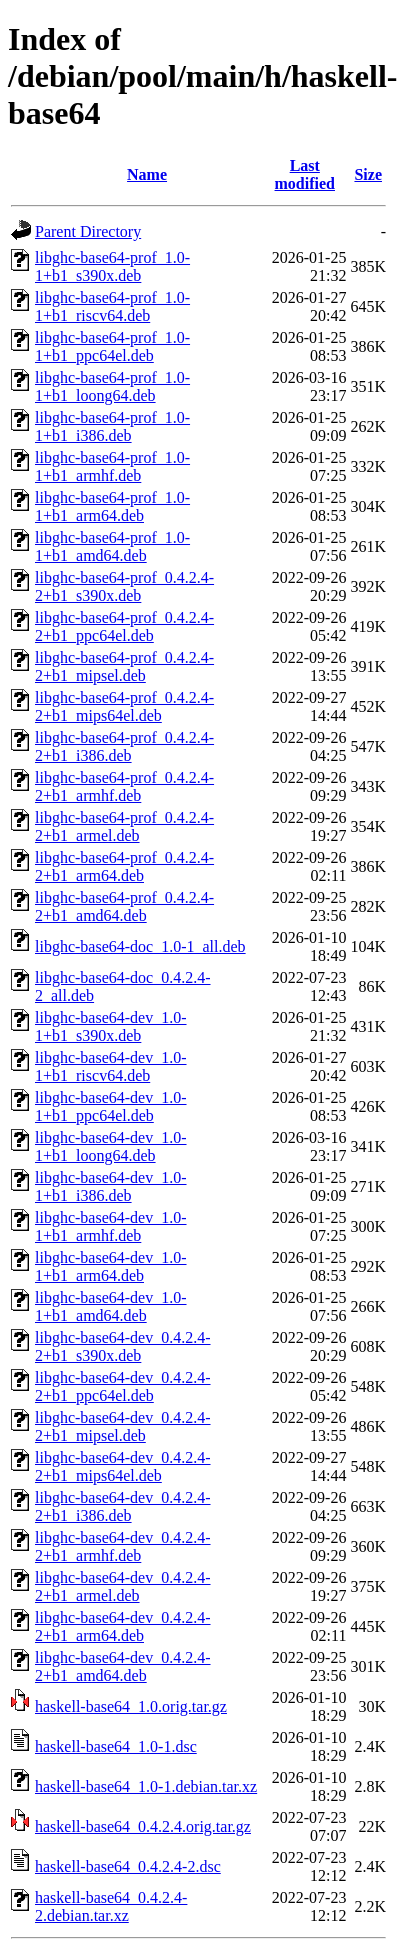  Describe the element at coordinates (131, 1706) in the screenshot. I see `haskell-base64_1.0.orig.tar.gz` at that location.